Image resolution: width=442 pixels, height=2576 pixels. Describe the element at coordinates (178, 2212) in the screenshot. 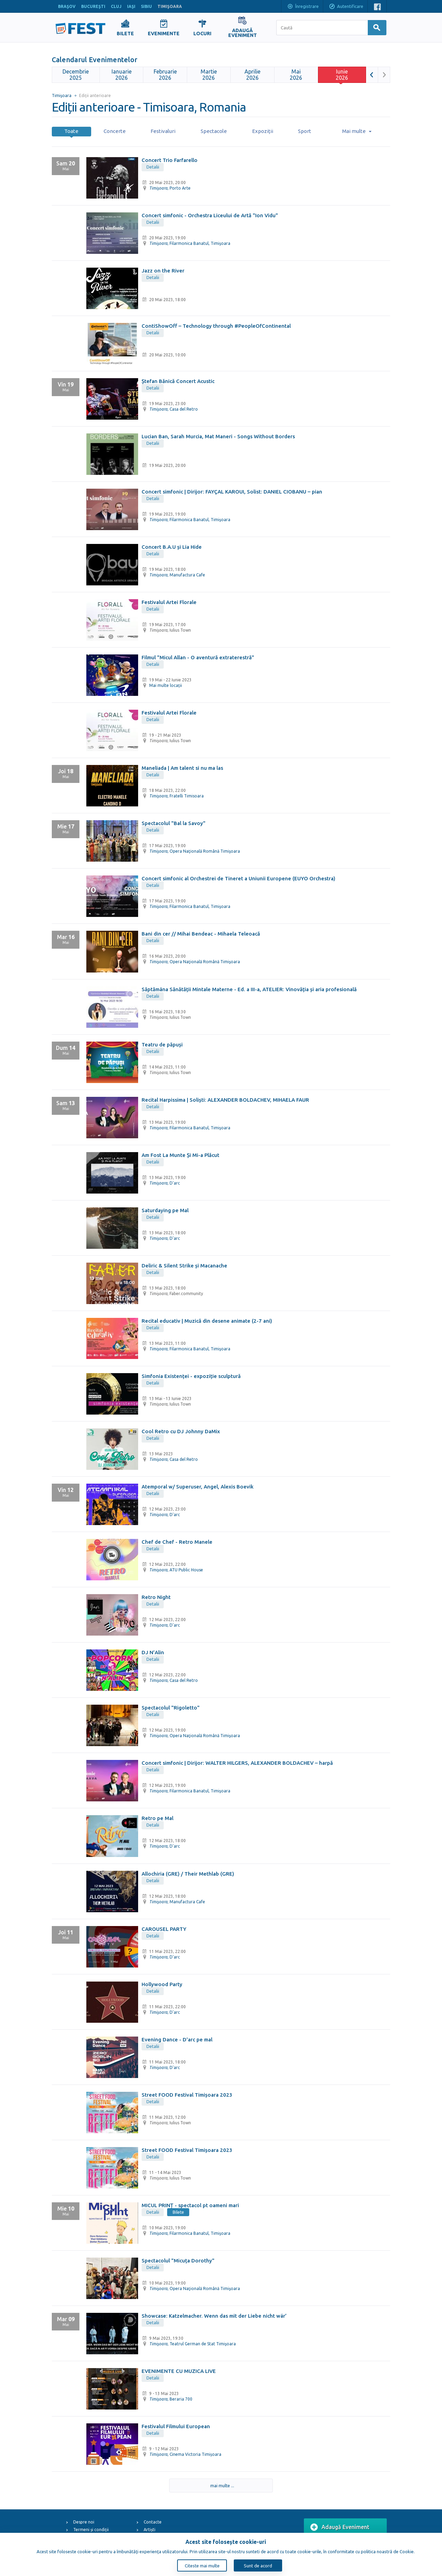

I see `Bilete` at that location.